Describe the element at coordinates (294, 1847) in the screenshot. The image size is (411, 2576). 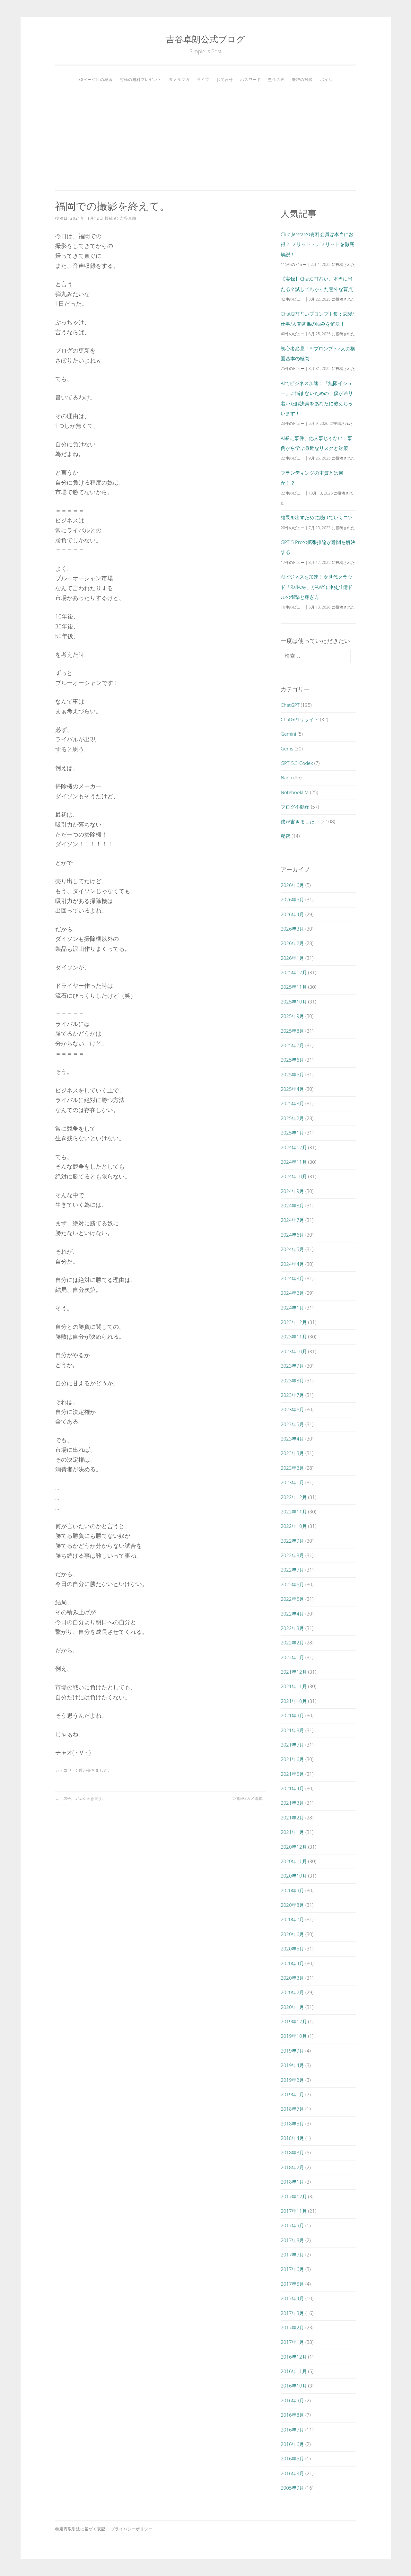
I see `2020年12月` at that location.